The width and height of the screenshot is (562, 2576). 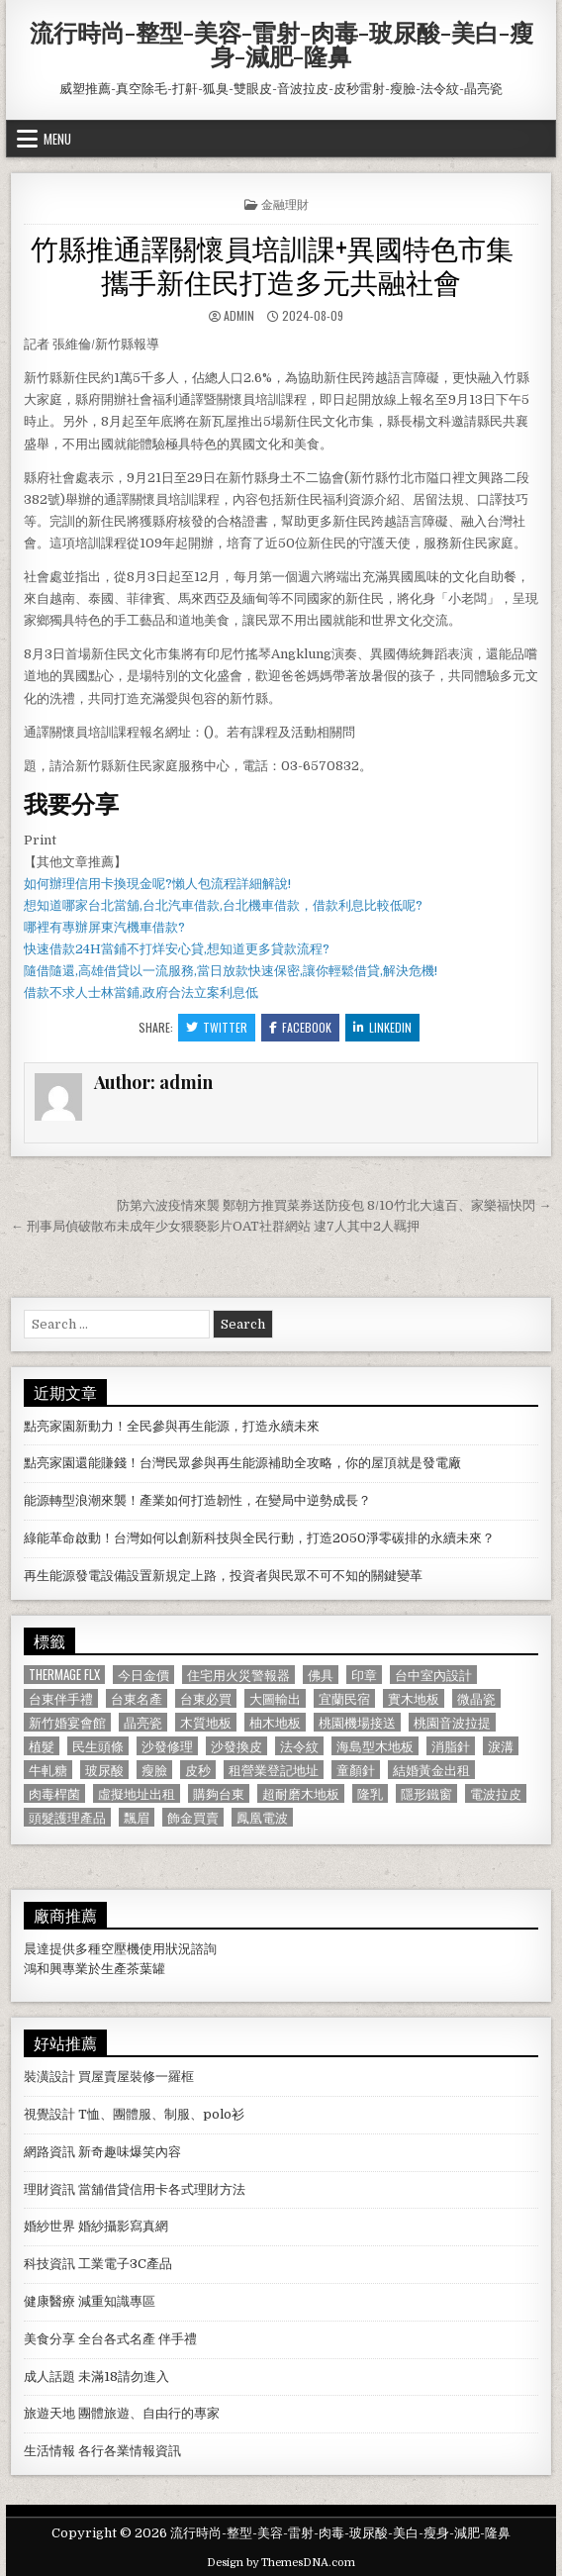 I want to click on 玻尿酸 [玻尿酸 (764 個項目)], so click(x=104, y=1769).